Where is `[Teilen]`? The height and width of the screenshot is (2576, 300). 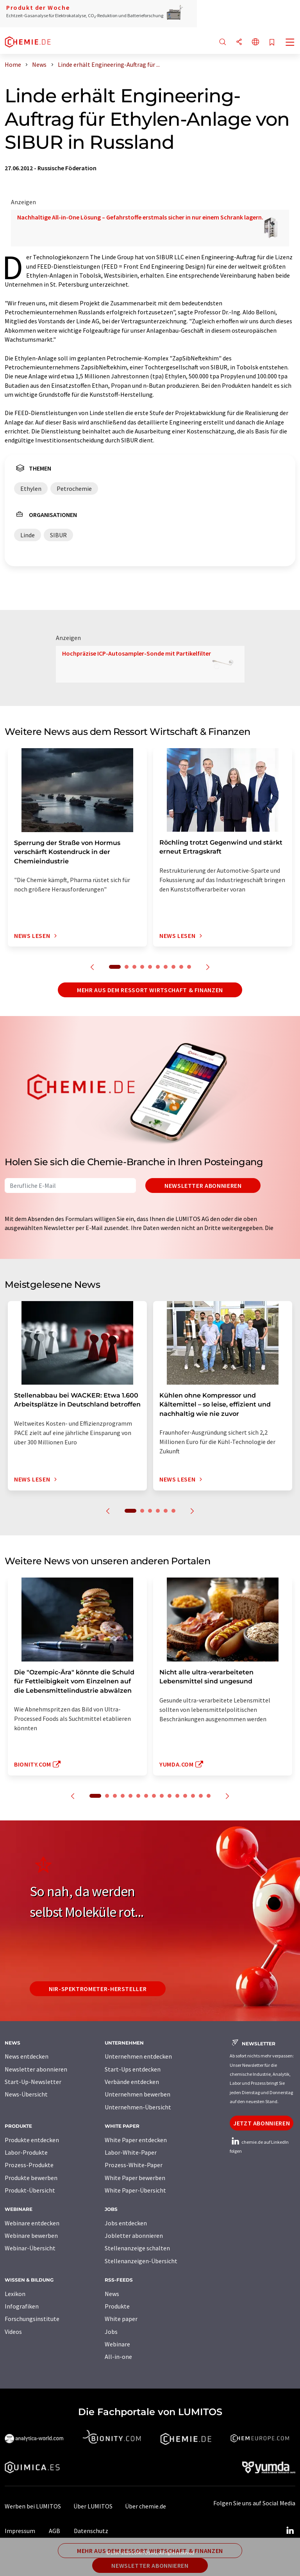
[Teilen] is located at coordinates (239, 42).